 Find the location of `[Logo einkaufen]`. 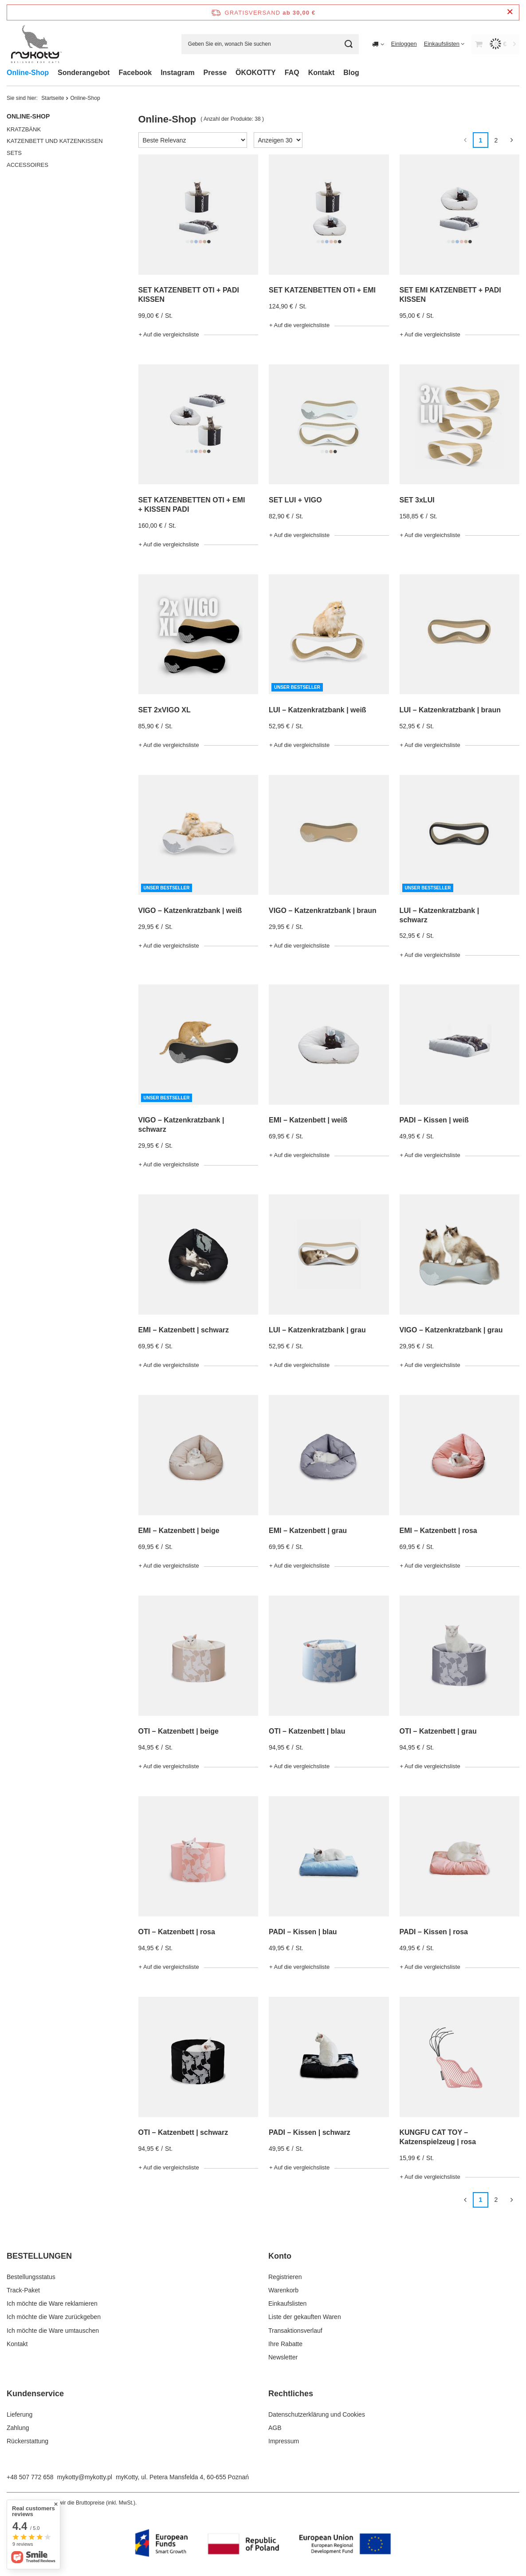

[Logo einkaufen] is located at coordinates (36, 44).